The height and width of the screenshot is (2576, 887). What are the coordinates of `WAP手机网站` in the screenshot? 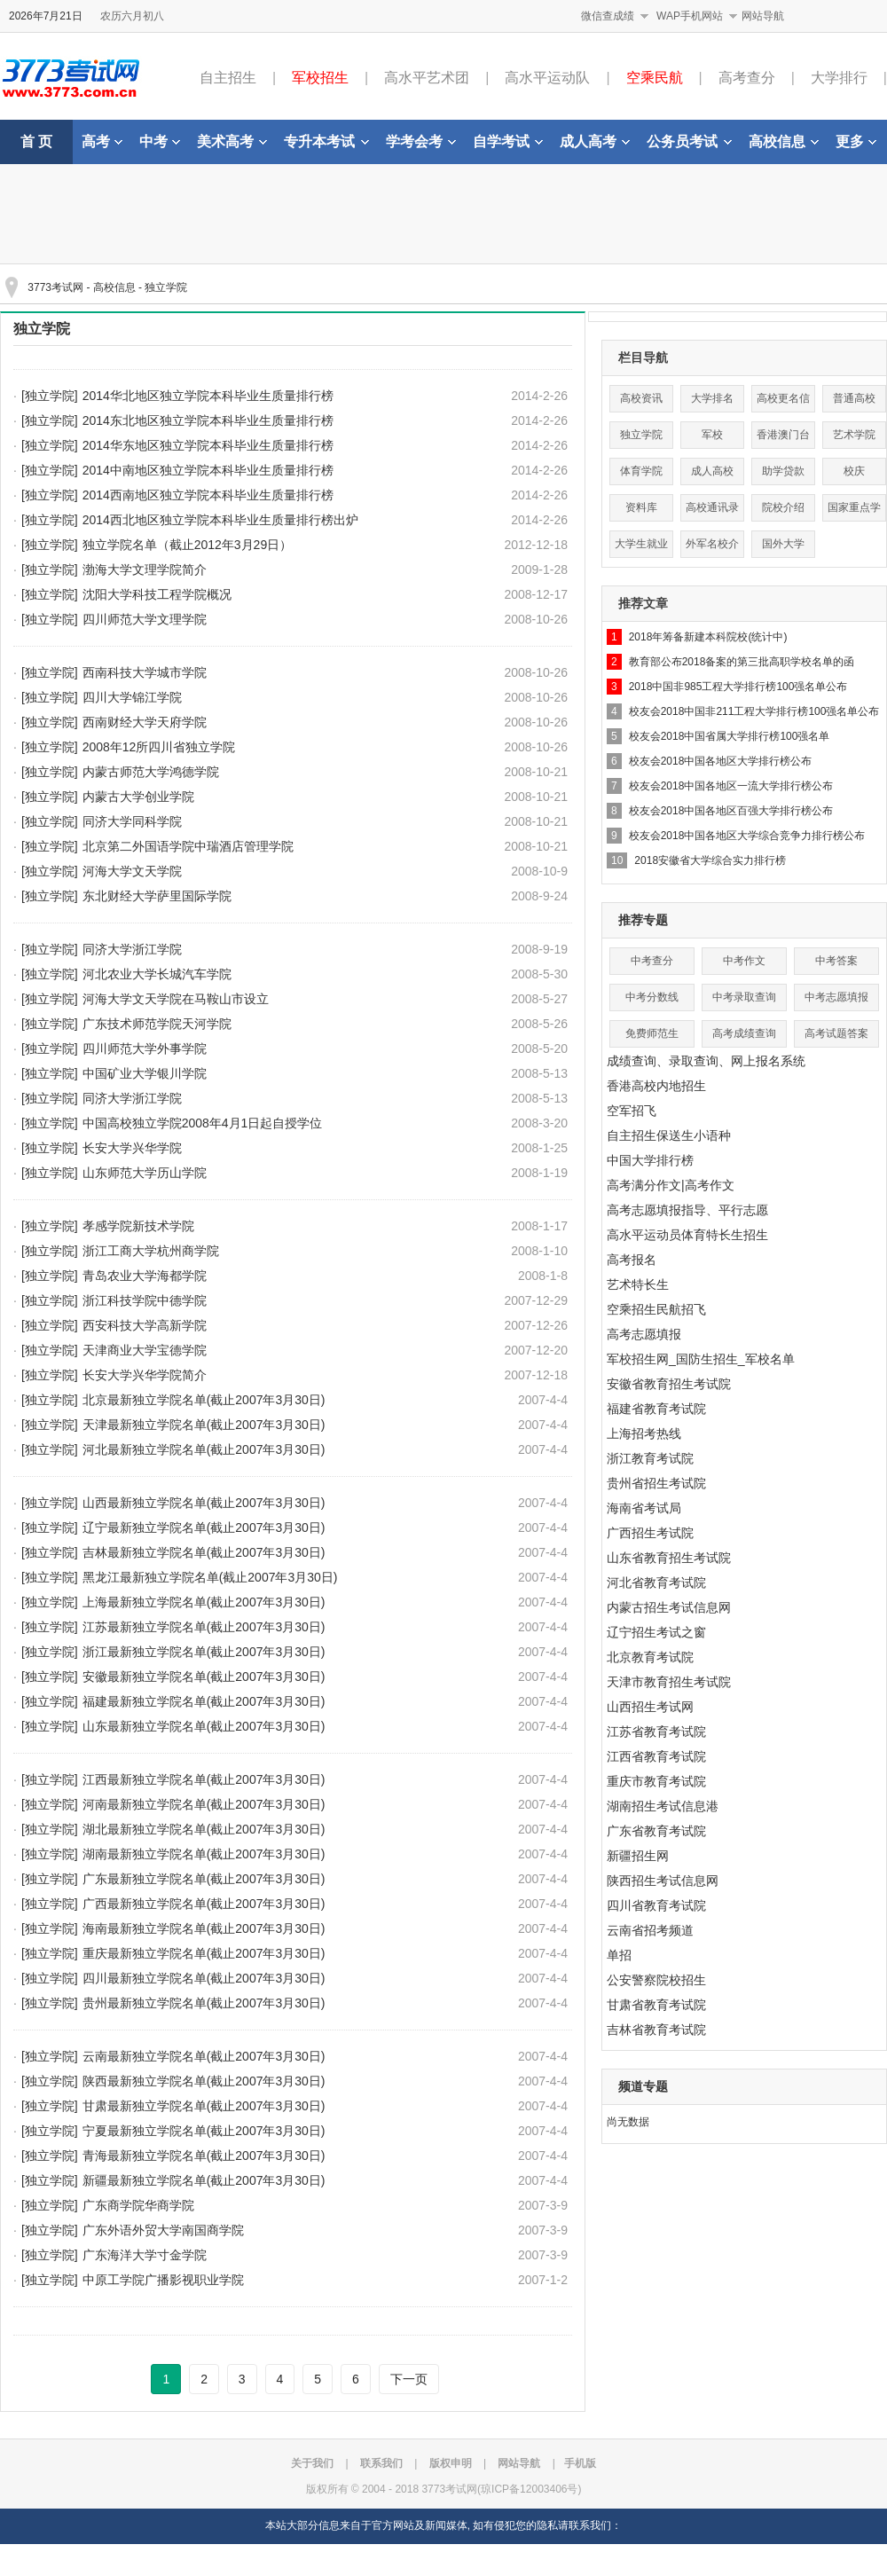 It's located at (689, 16).